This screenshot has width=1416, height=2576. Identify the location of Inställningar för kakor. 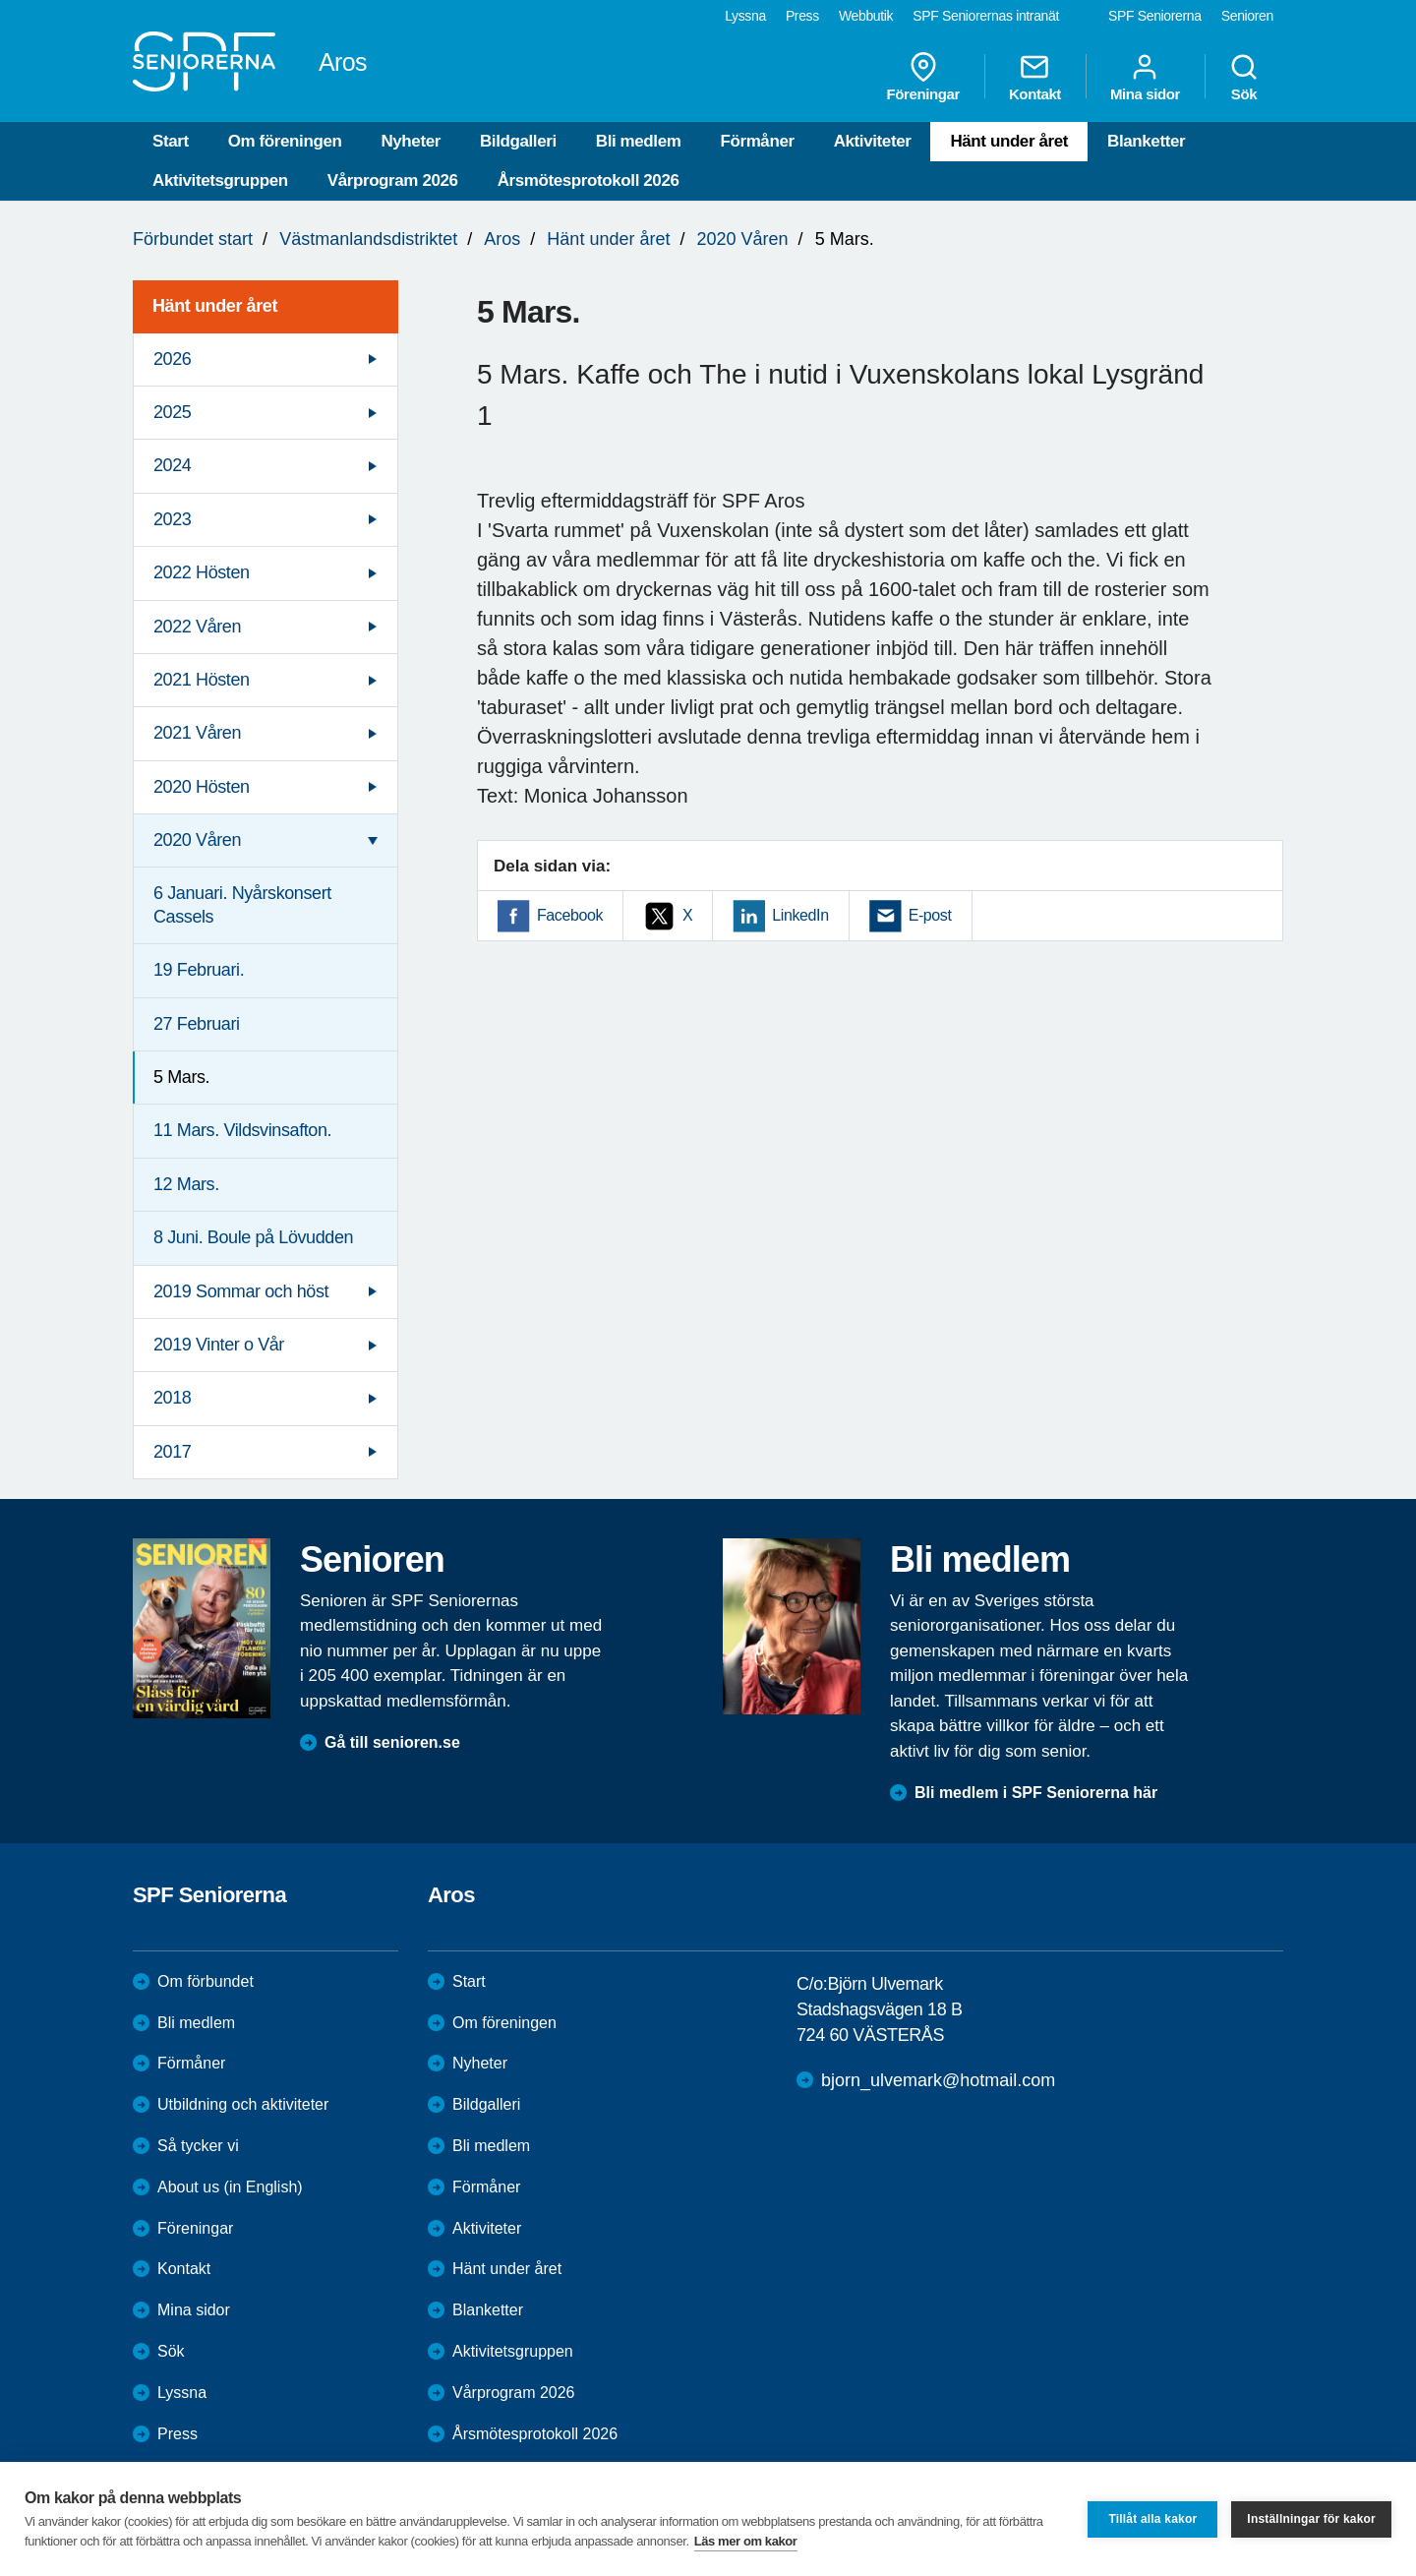
(1311, 2519).